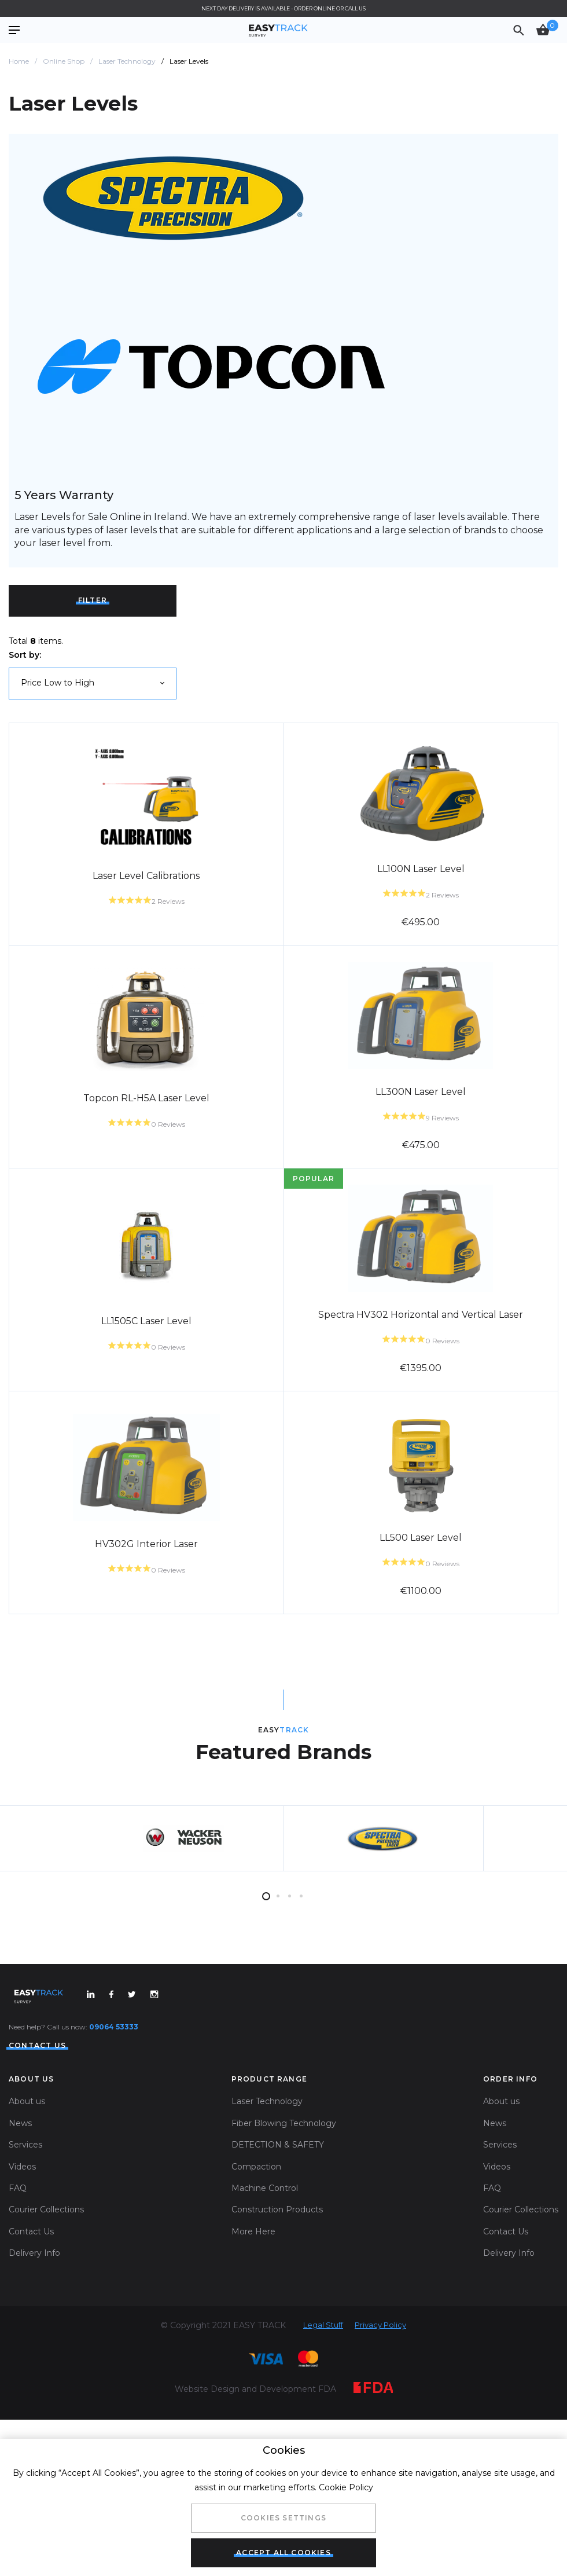 This screenshot has width=567, height=2576. What do you see at coordinates (283, 2517) in the screenshot?
I see `Cookies Settings` at bounding box center [283, 2517].